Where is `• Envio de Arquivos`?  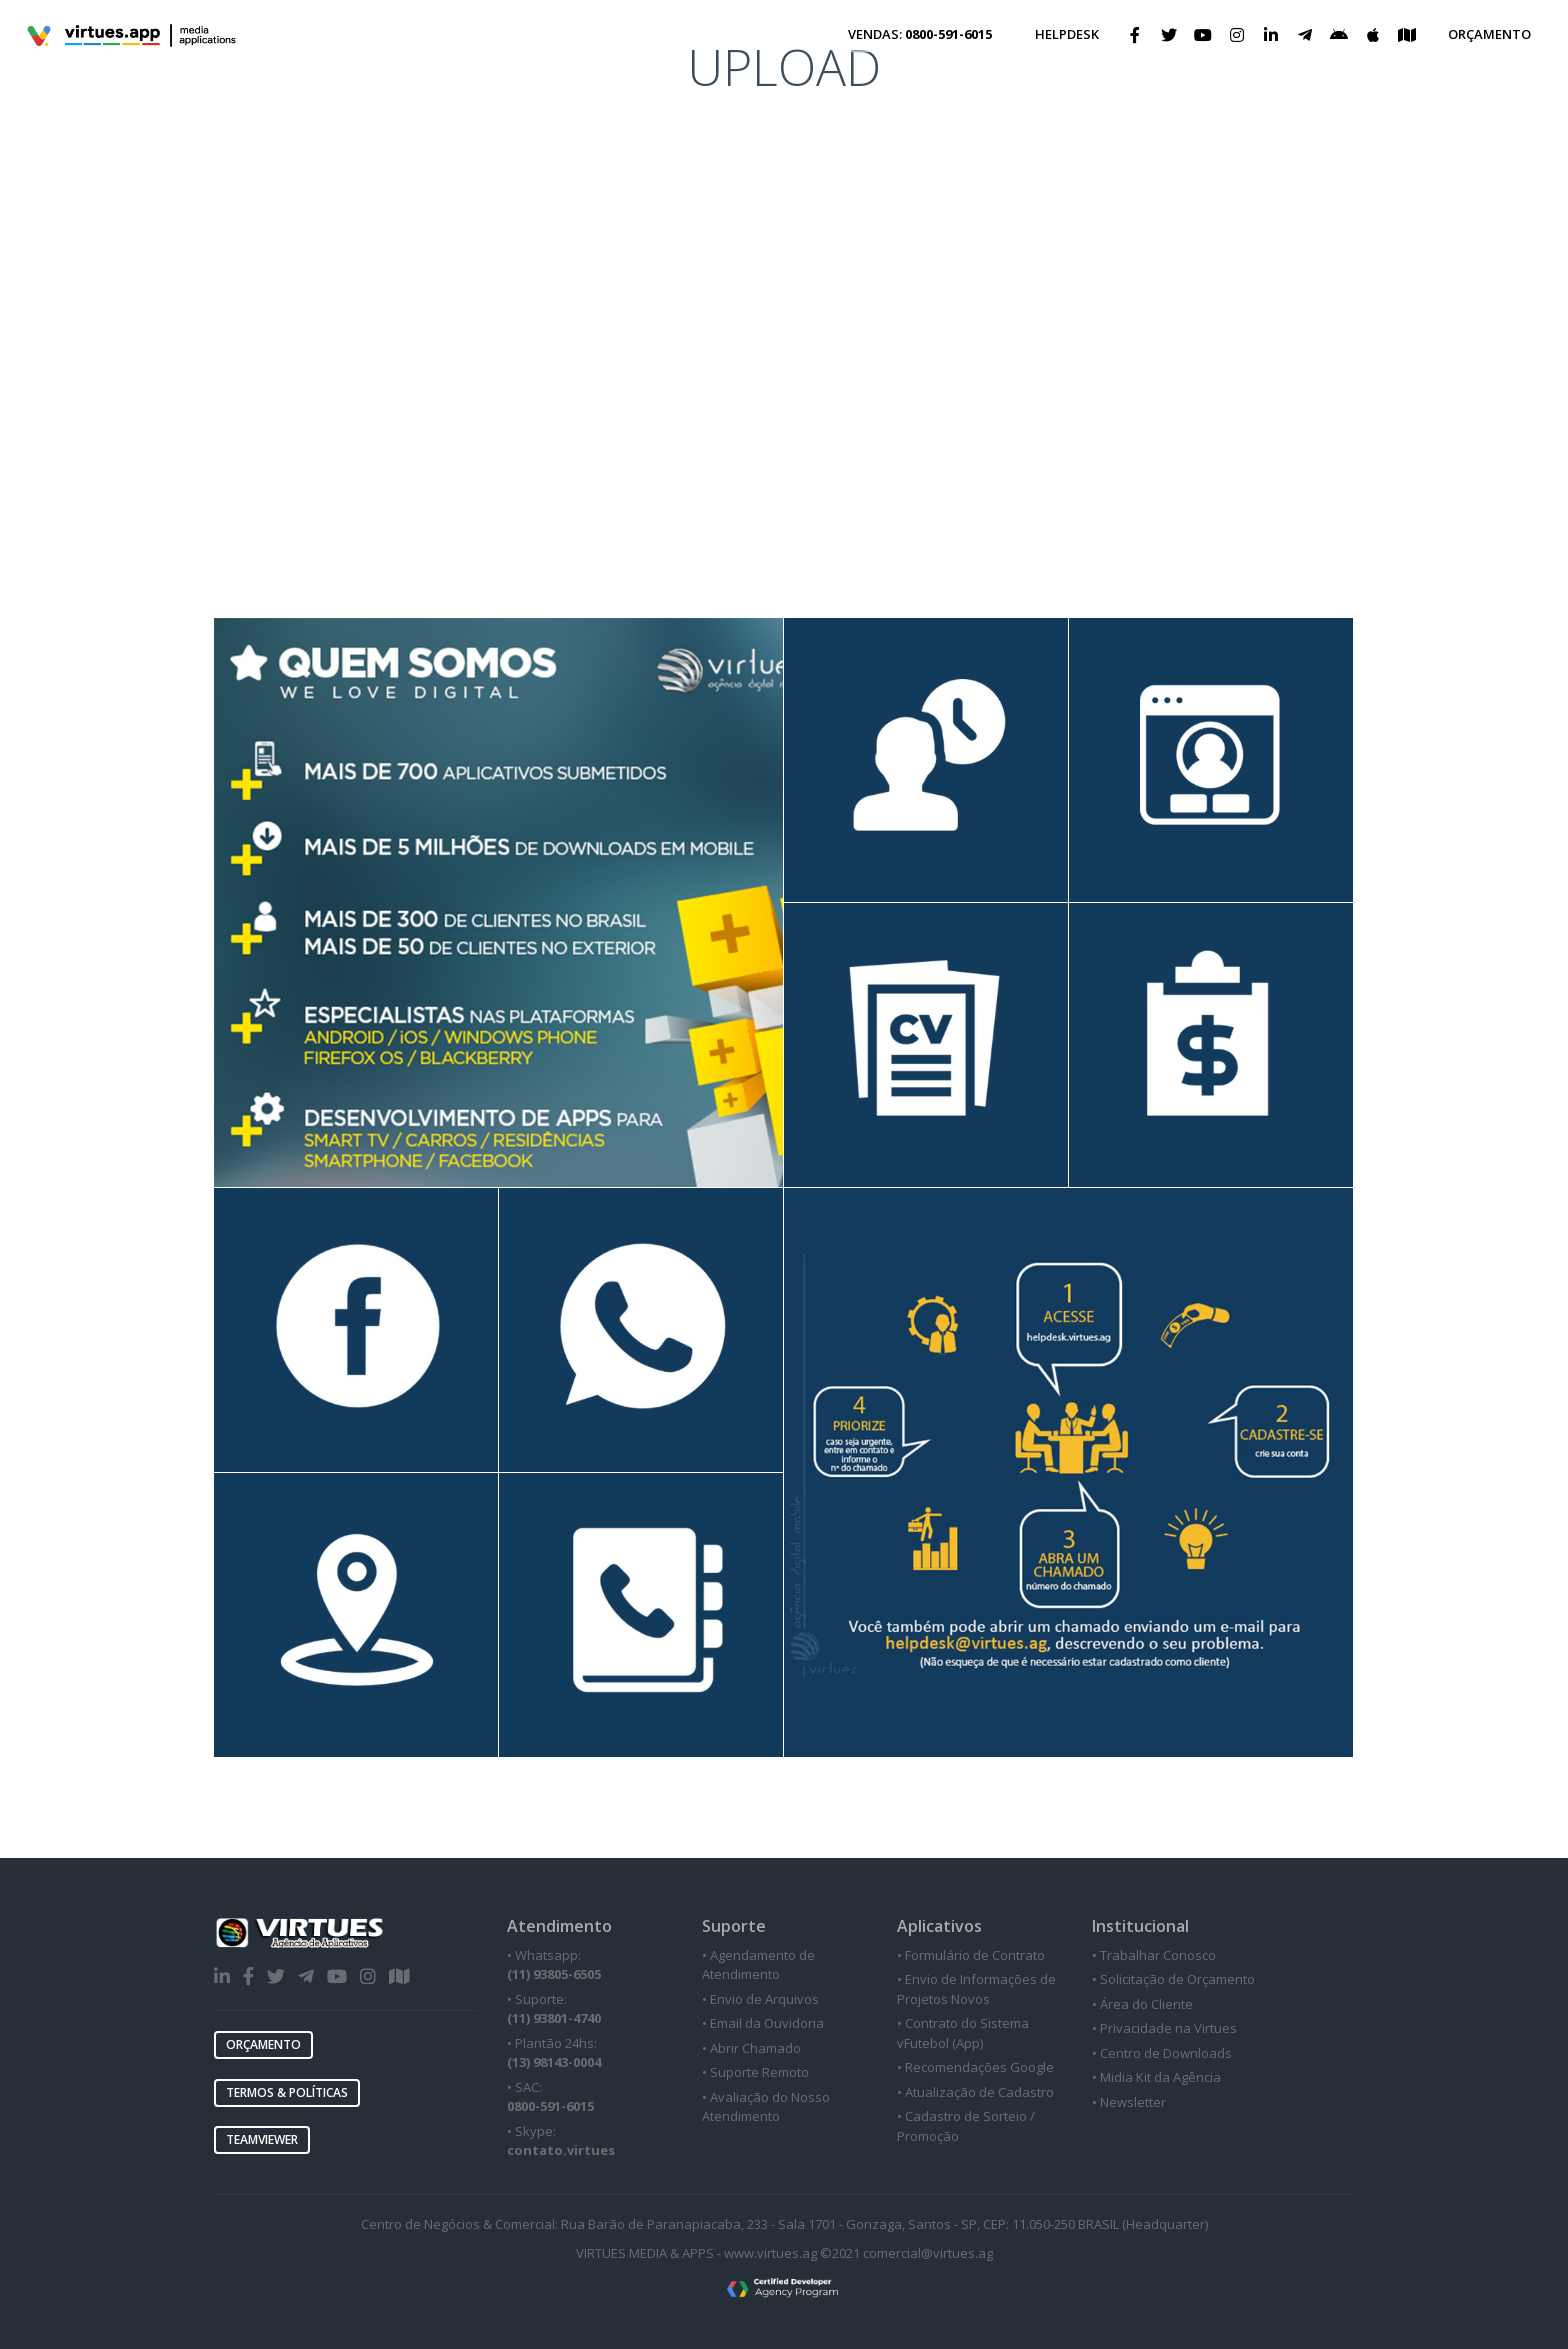
• Envio de Arquivos is located at coordinates (760, 1999).